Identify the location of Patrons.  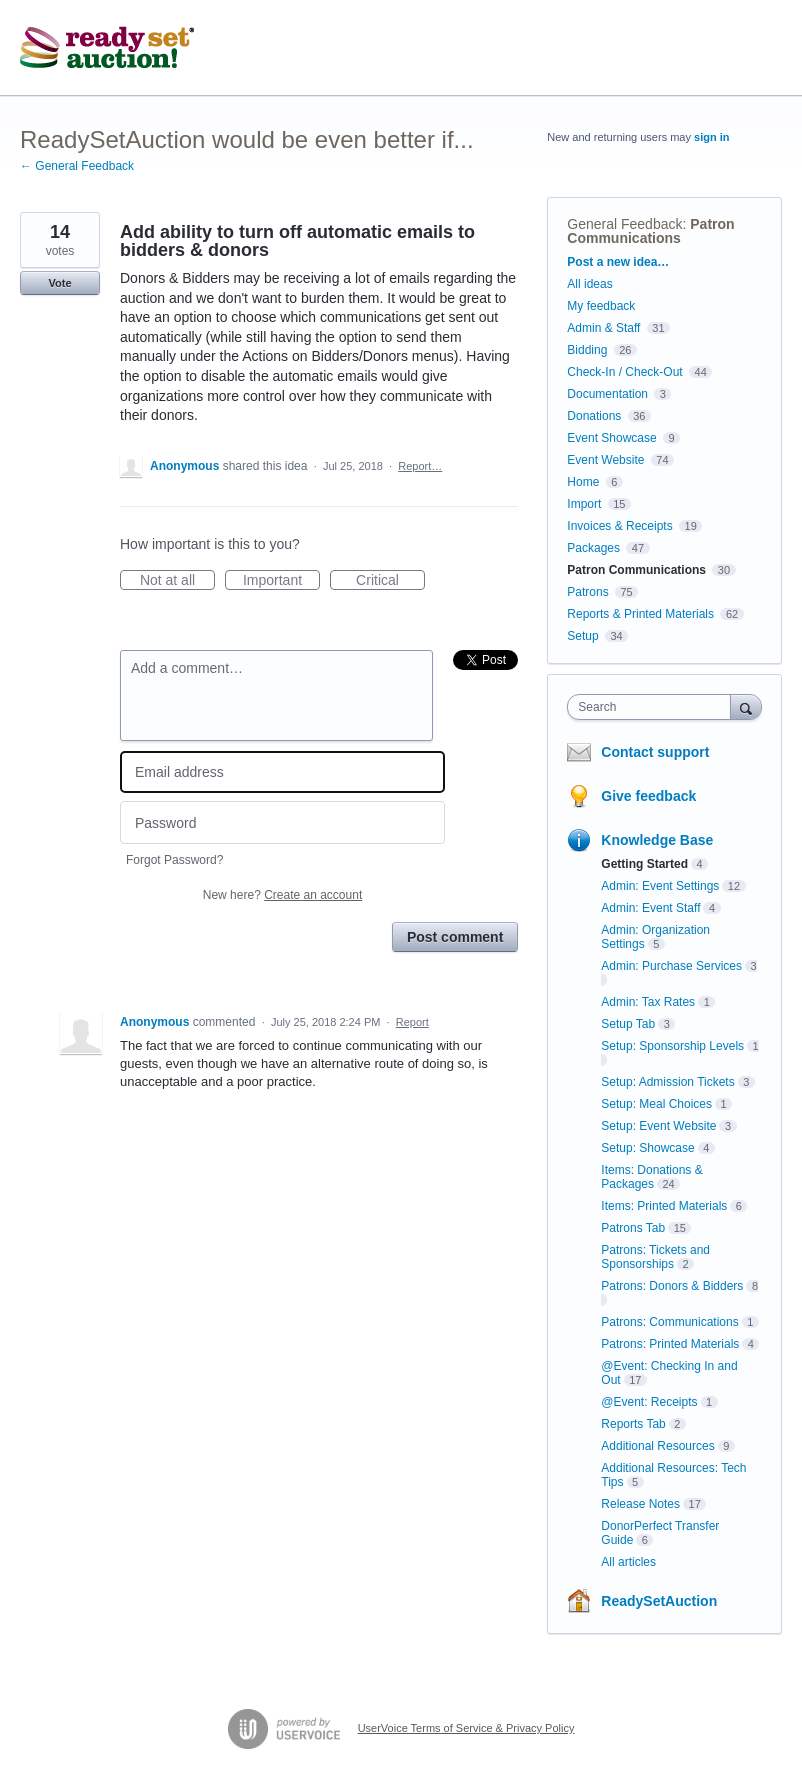
(587, 592).